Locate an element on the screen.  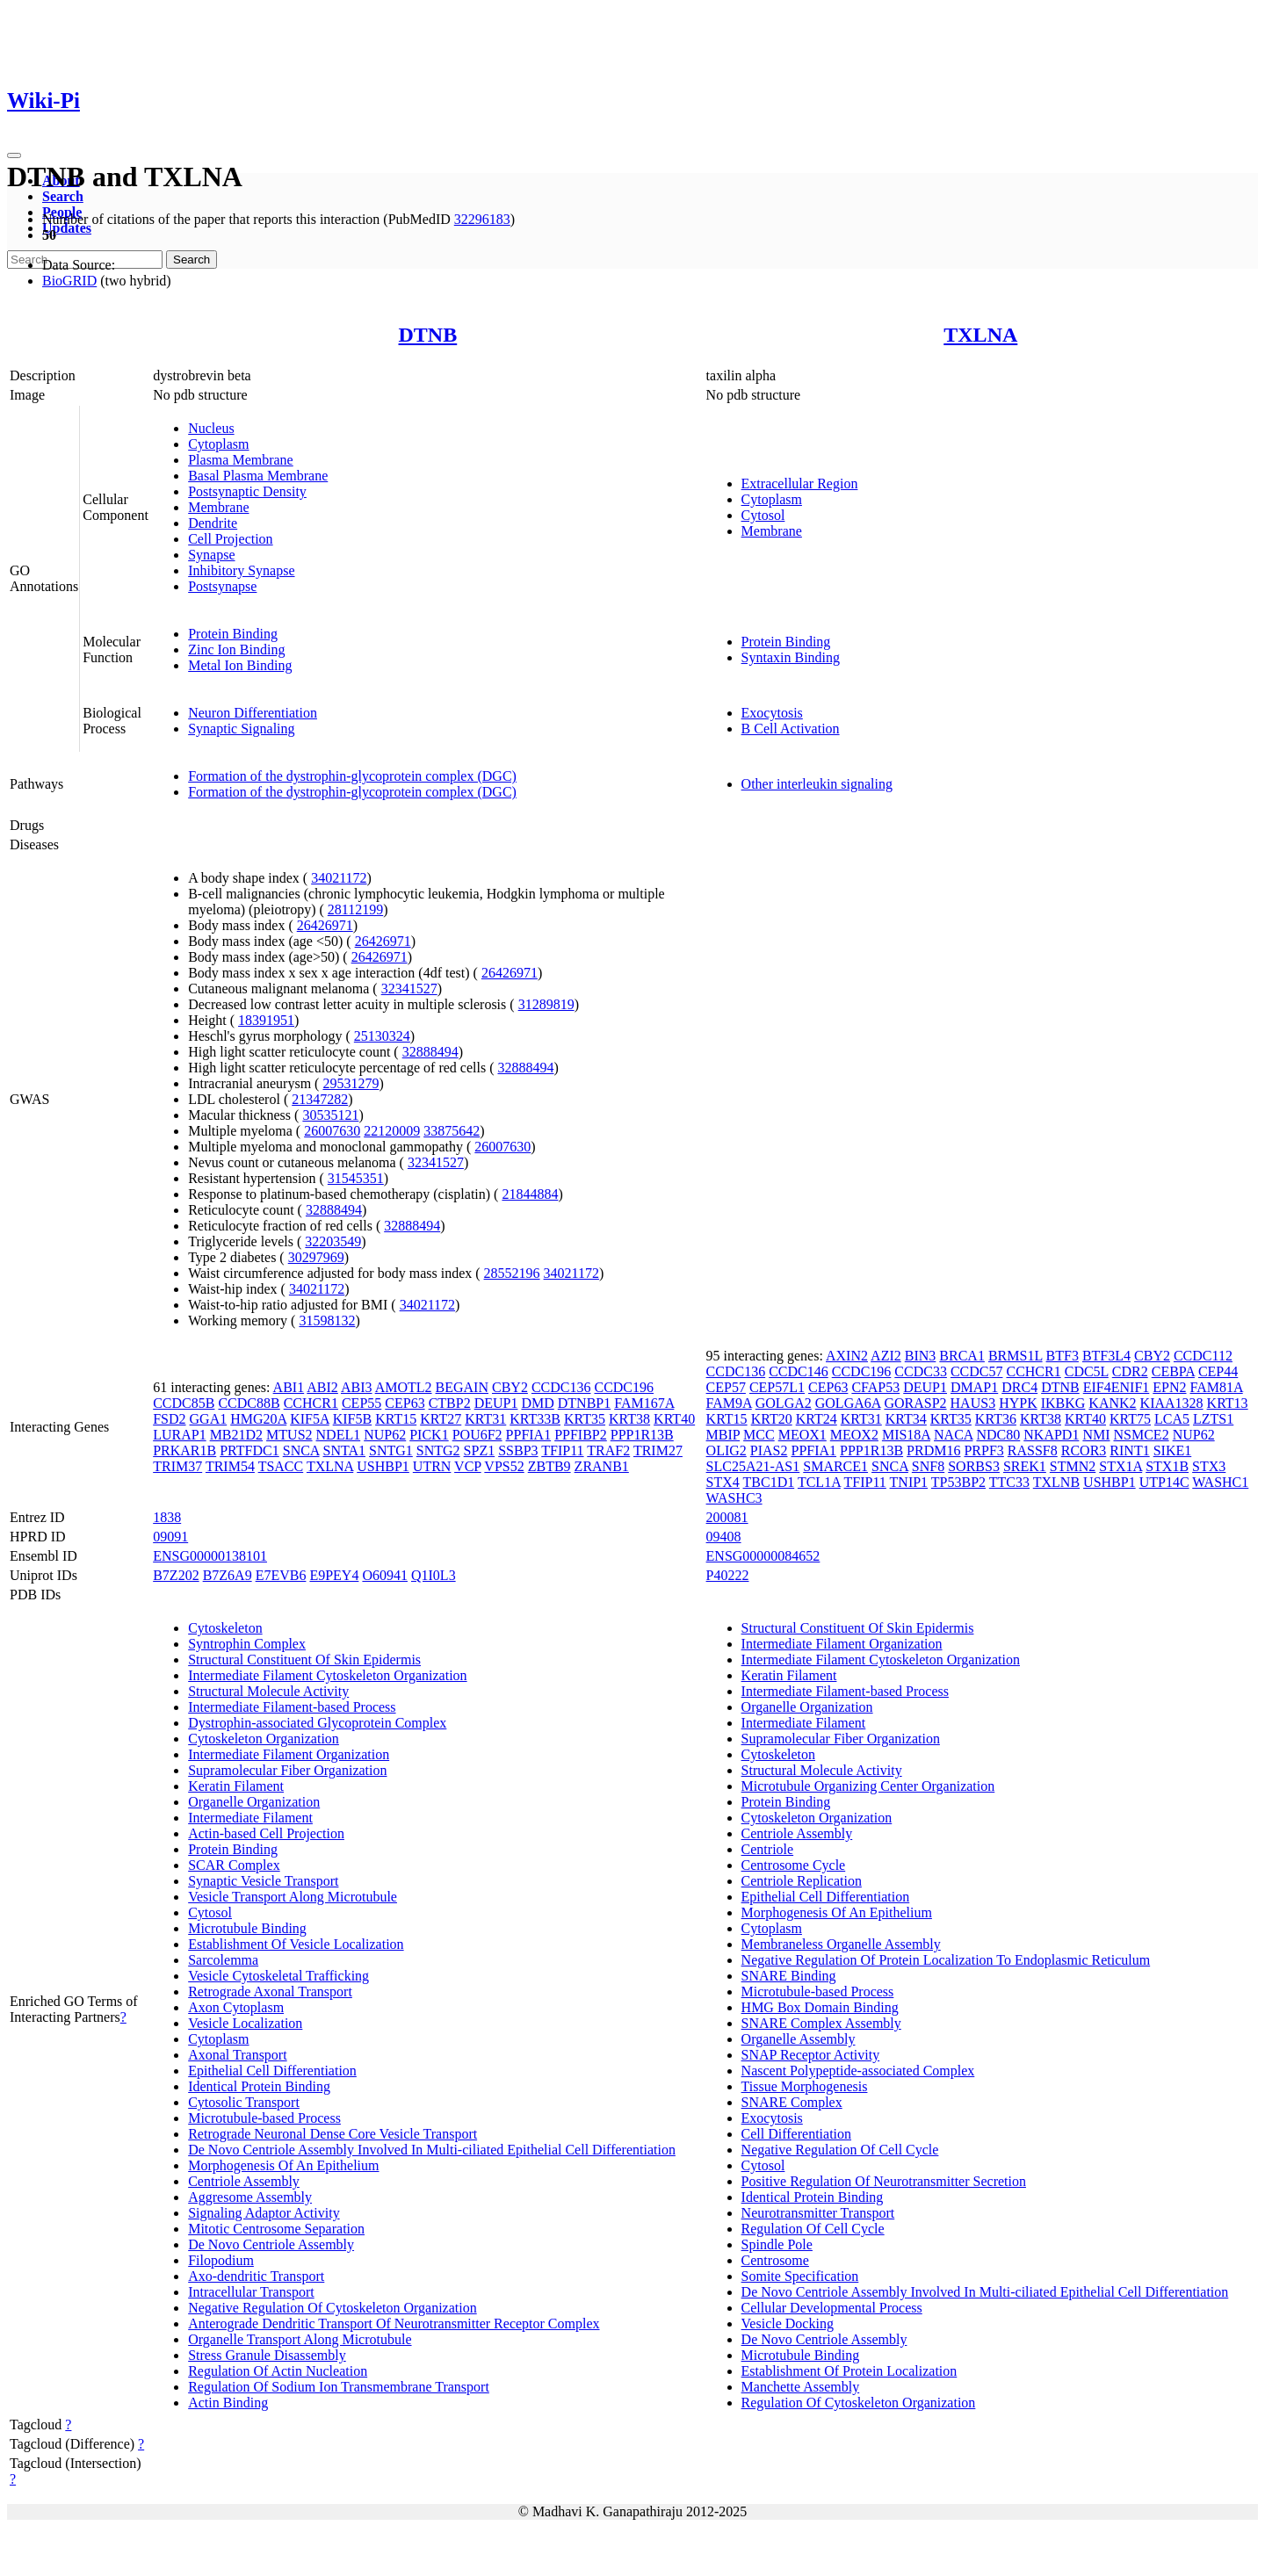
LZTS1 is located at coordinates (1213, 1418).